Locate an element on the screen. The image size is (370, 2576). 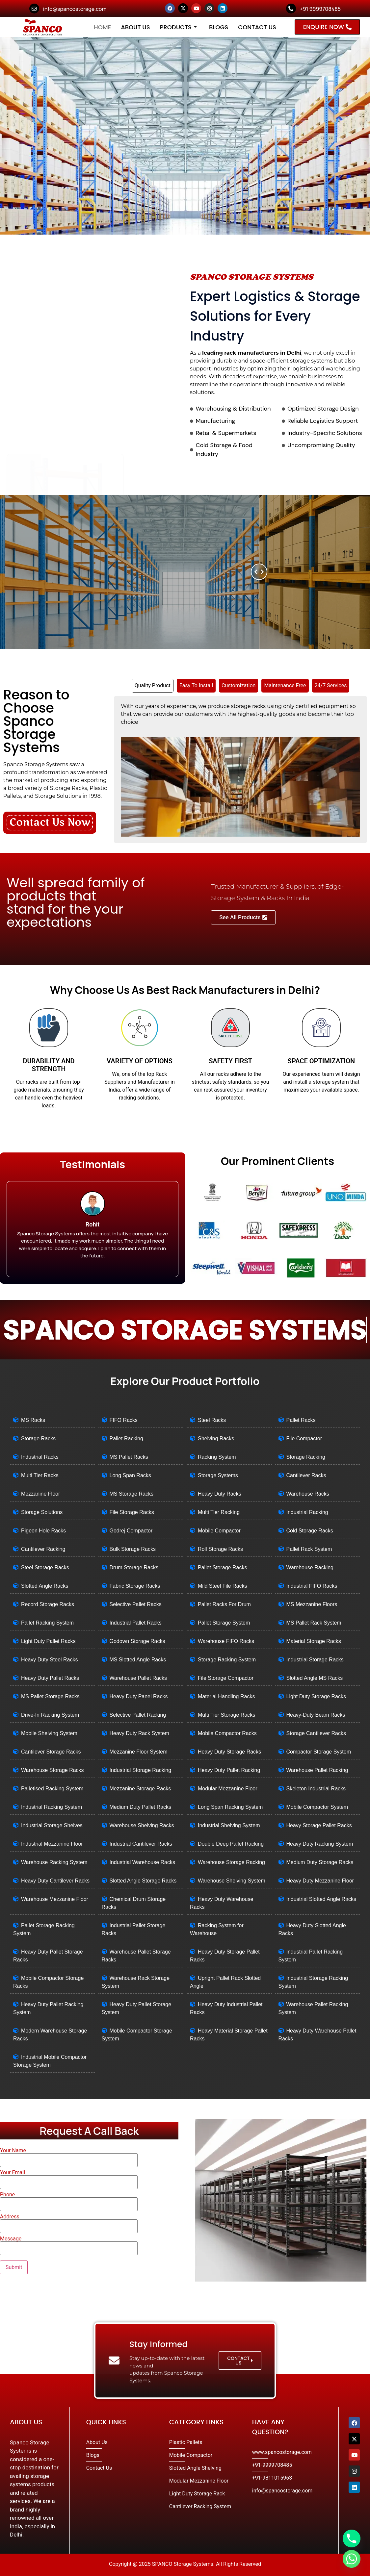
Warehouse Racking System is located at coordinates (54, 1862).